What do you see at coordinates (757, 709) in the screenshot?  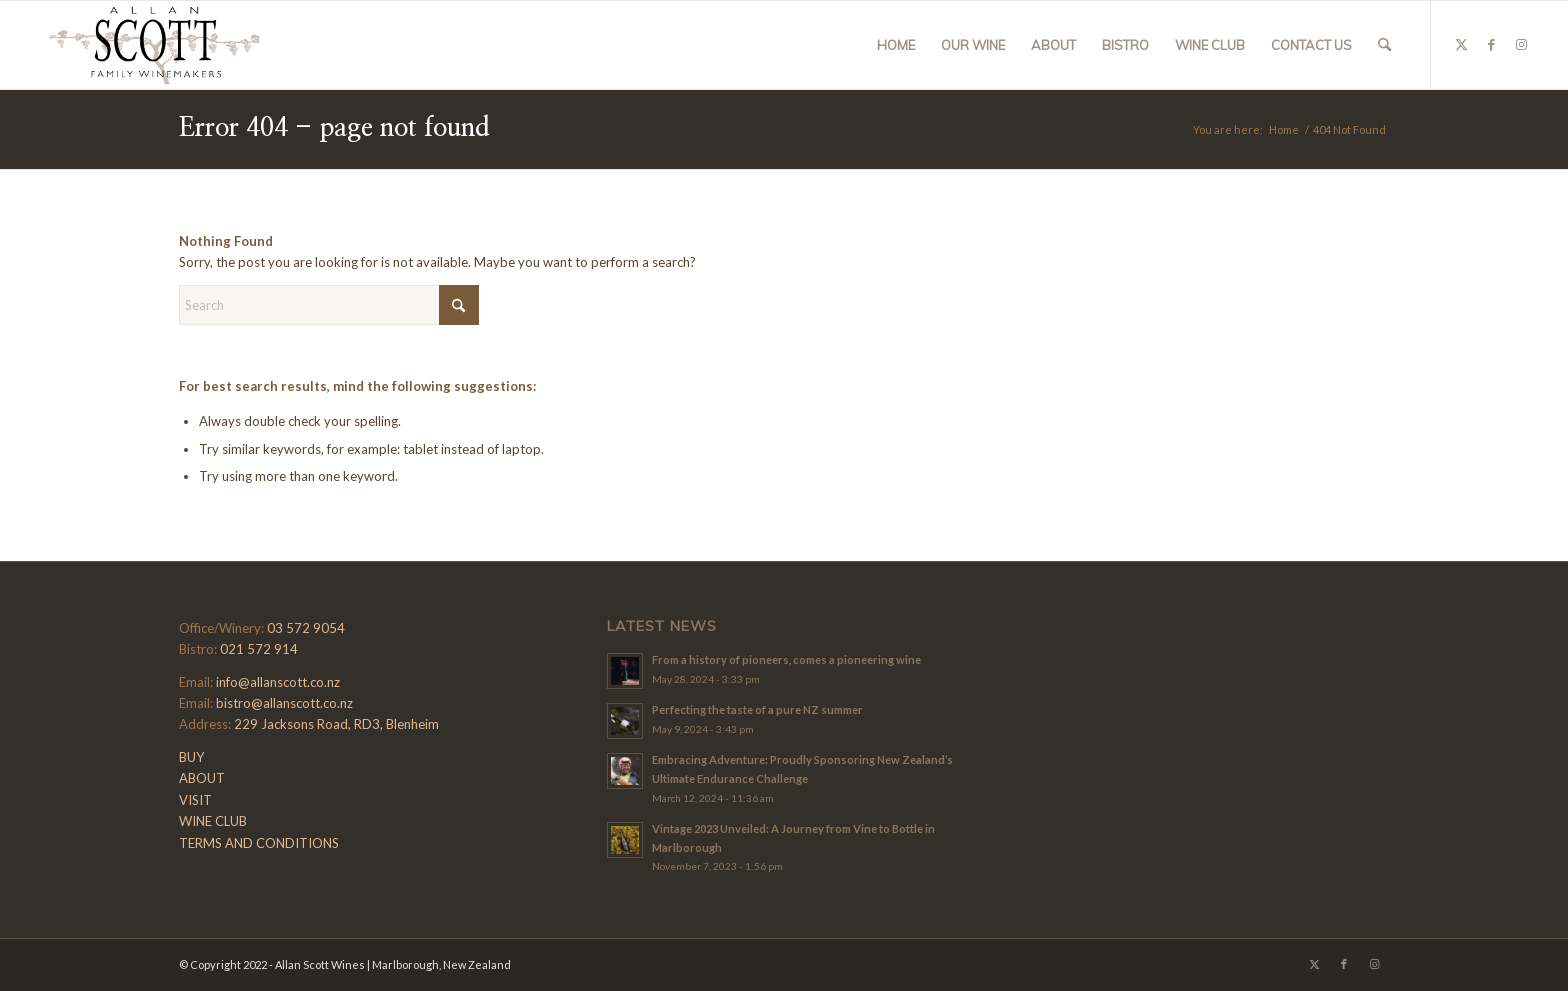 I see `Perfecting the taste of a pure NZ summer` at bounding box center [757, 709].